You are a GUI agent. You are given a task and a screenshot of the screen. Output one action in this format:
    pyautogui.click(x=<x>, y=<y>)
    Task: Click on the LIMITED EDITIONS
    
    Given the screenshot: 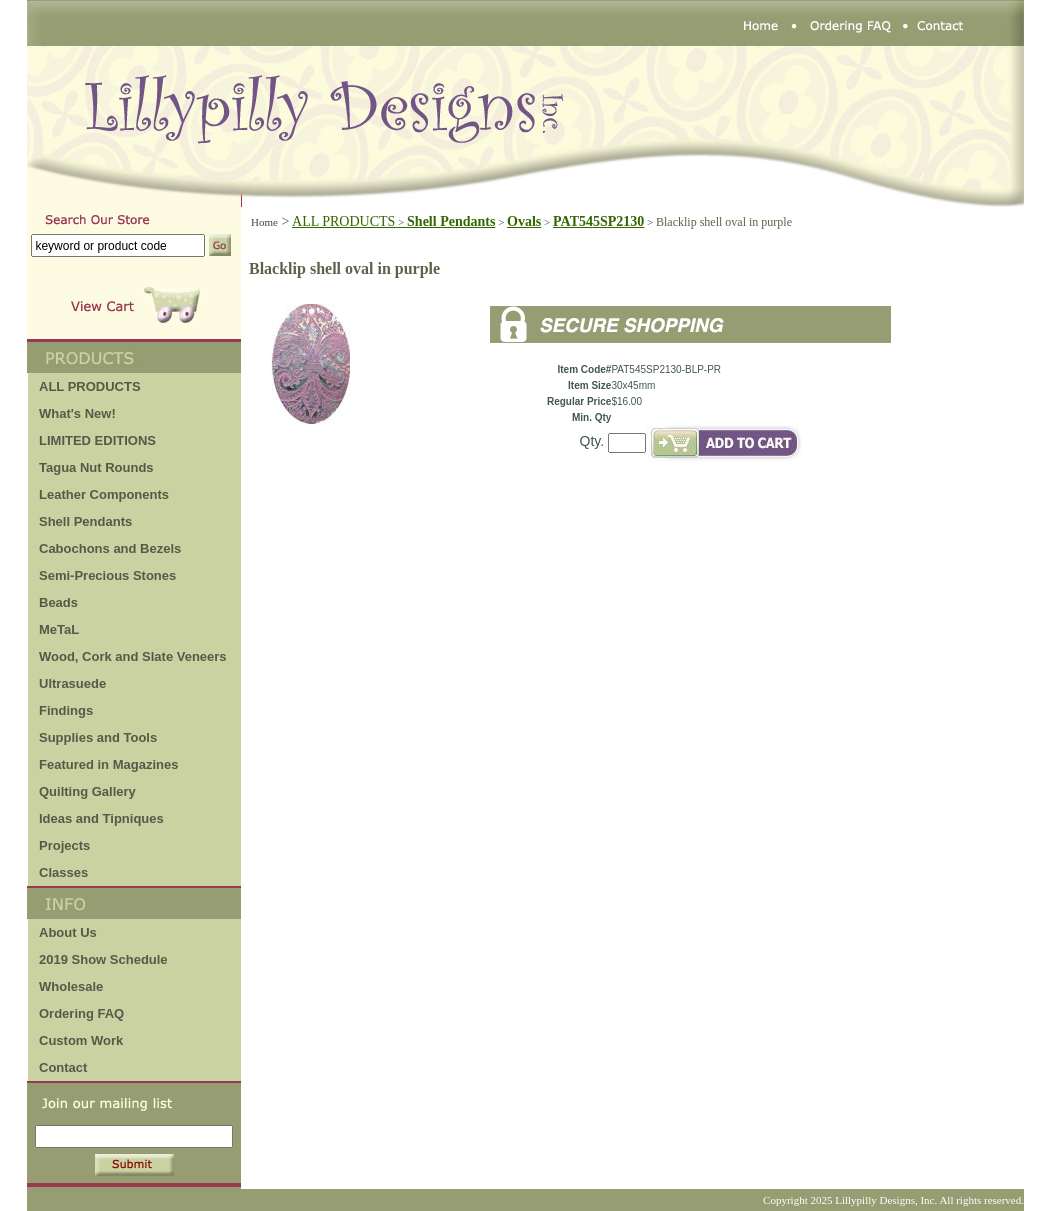 What is the action you would take?
    pyautogui.click(x=97, y=440)
    